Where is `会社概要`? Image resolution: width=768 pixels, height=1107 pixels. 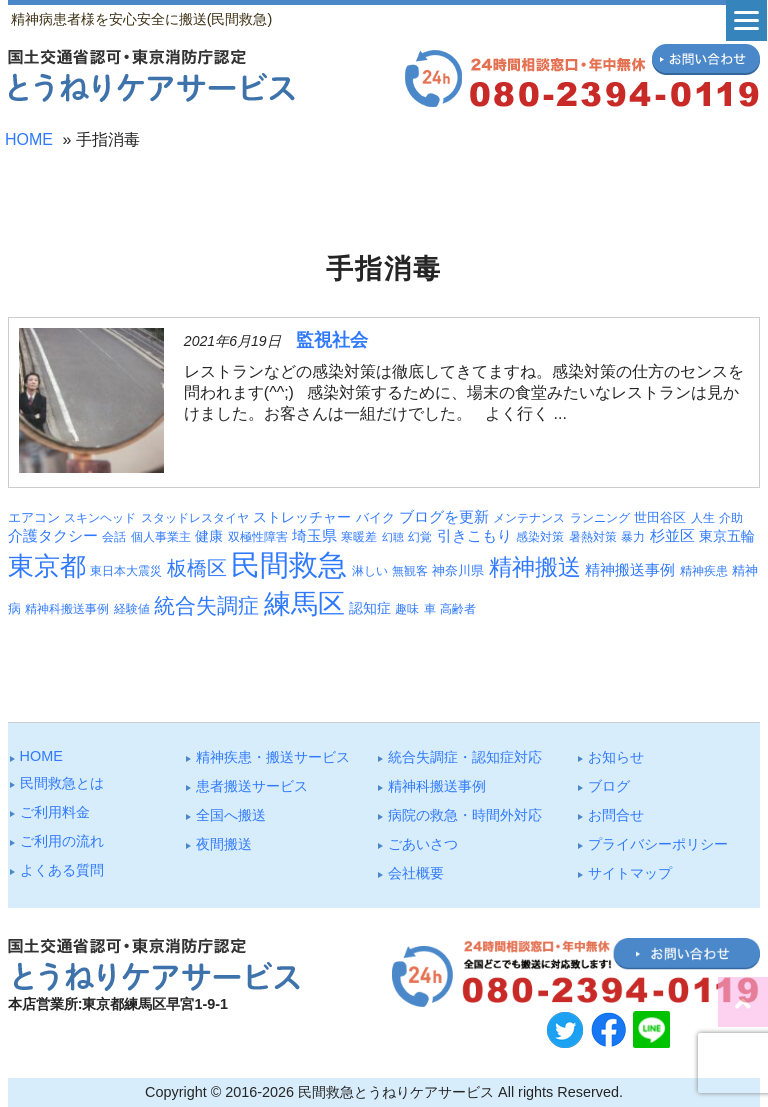 会社概要 is located at coordinates (416, 873).